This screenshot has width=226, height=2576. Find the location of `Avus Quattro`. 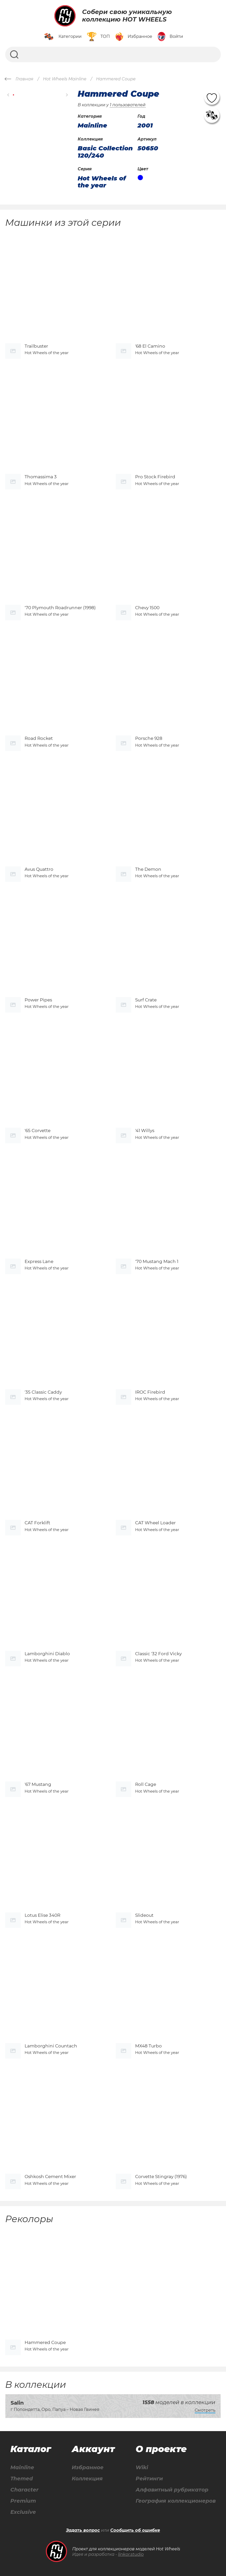

Avus Quattro is located at coordinates (39, 869).